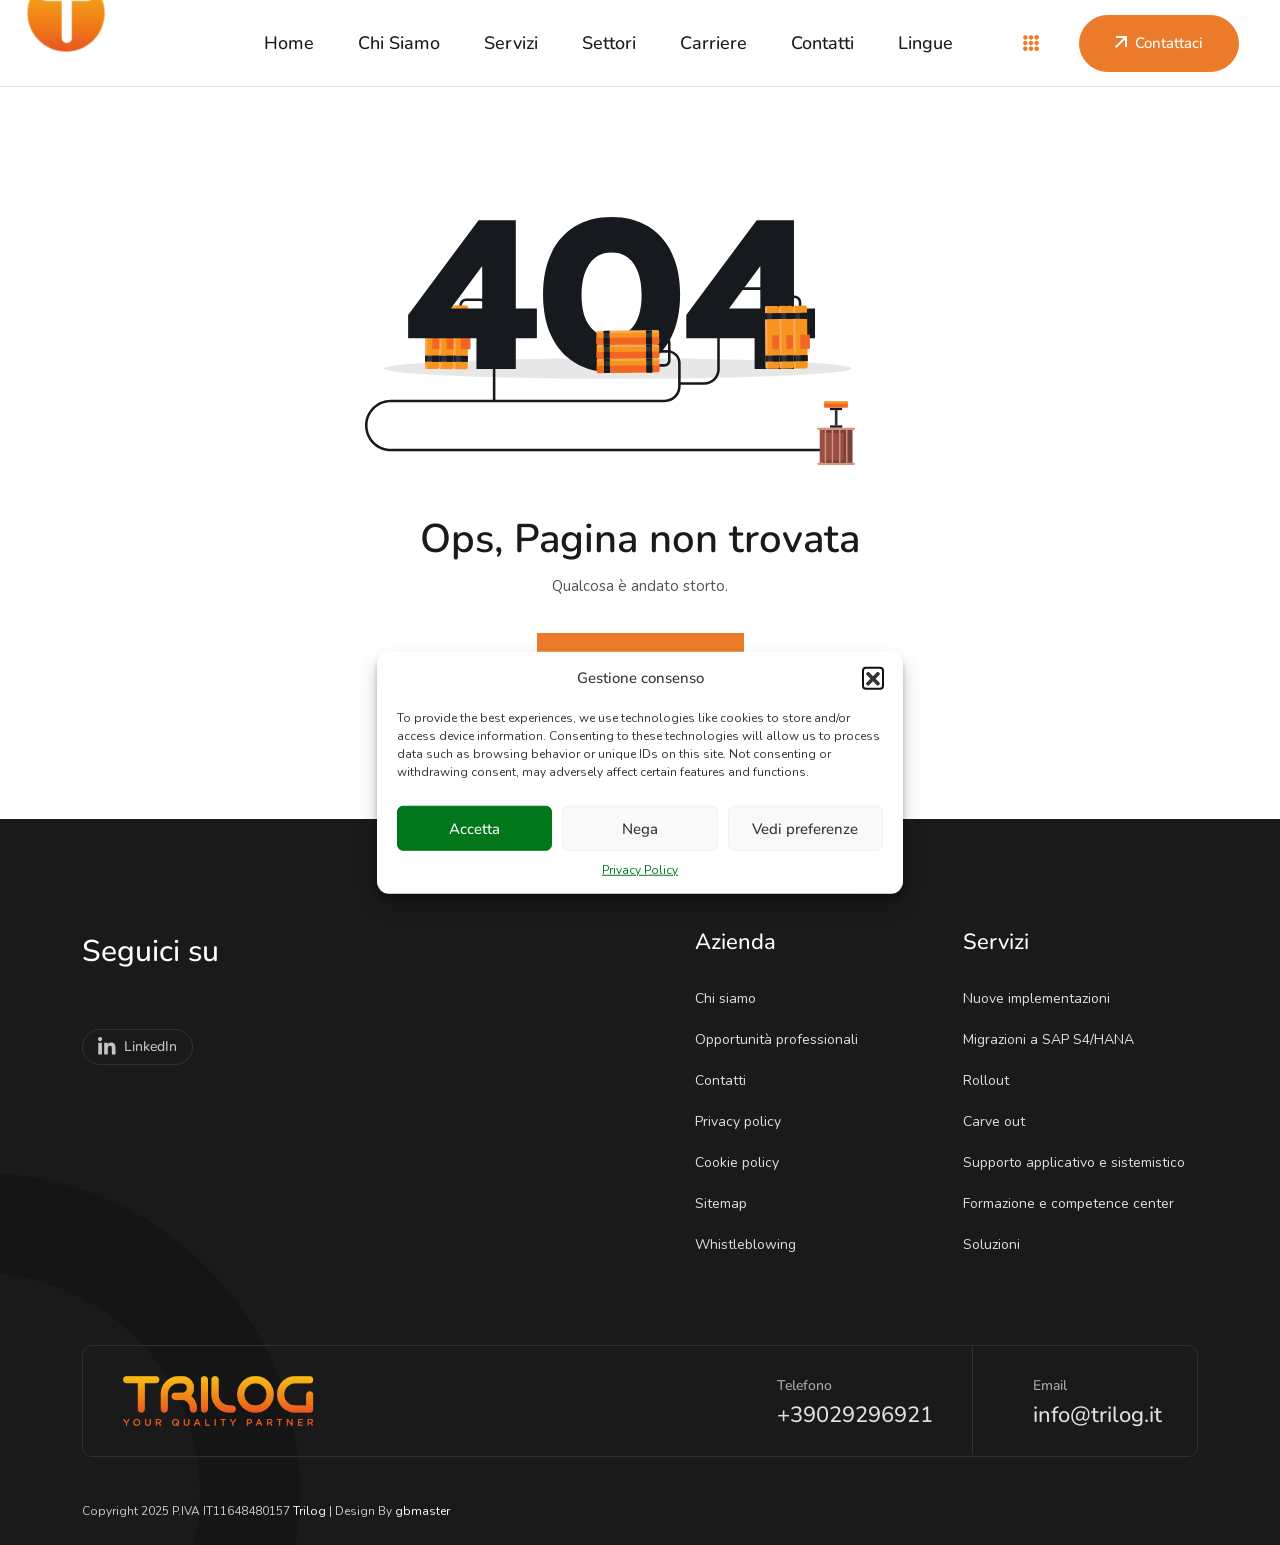 The width and height of the screenshot is (1280, 1545). I want to click on Migrazioni a SAP S4/HANA, so click(1055, 1039).